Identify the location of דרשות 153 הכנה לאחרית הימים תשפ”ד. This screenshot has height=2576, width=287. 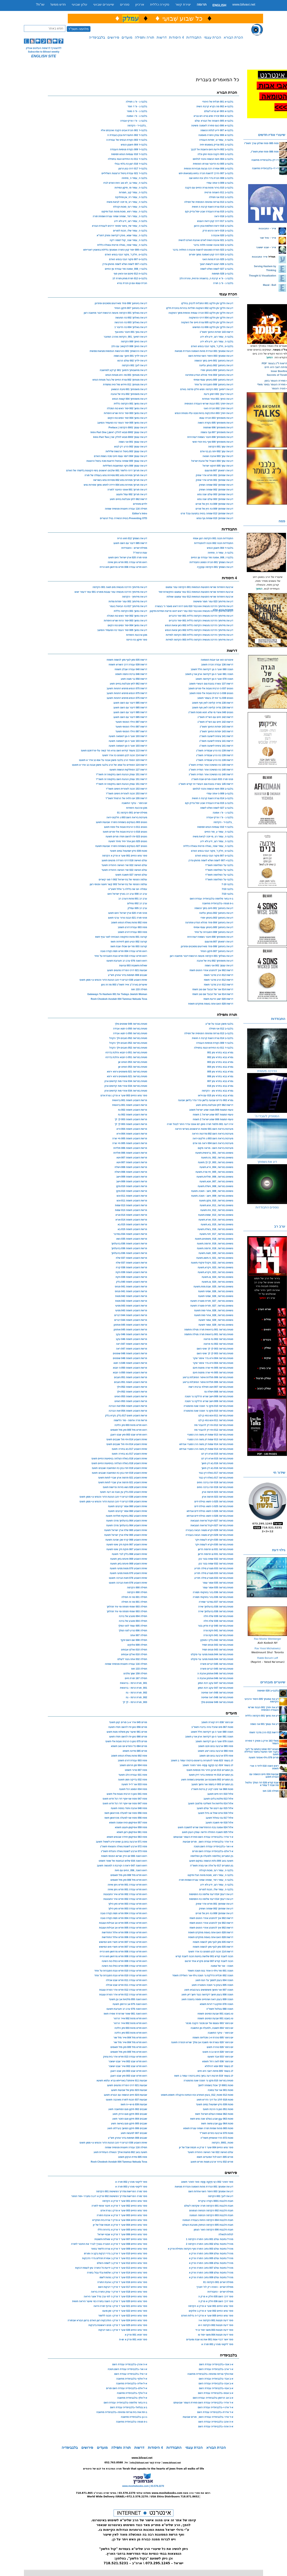
(126, 788).